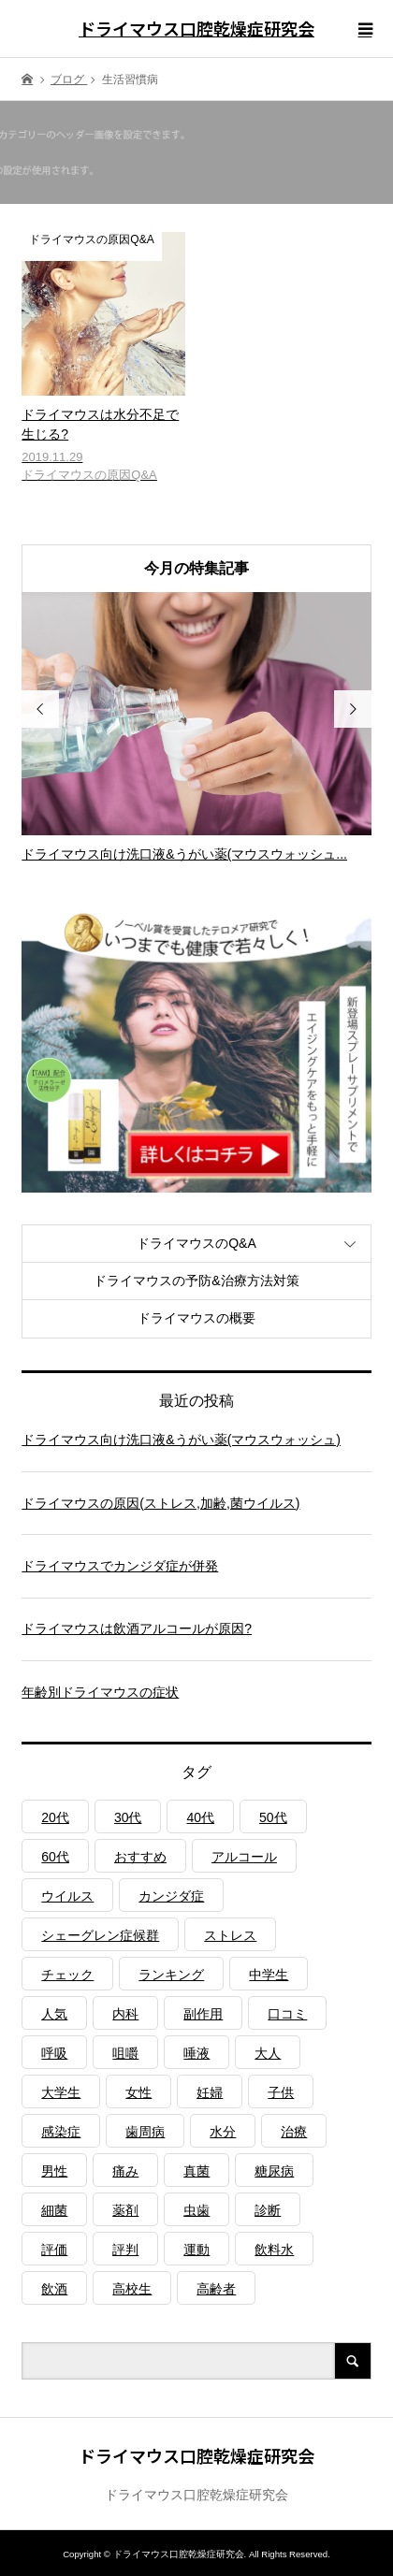 The height and width of the screenshot is (2576, 393). I want to click on カンジダ症 [カンジダ症 (1個の項目)], so click(171, 1896).